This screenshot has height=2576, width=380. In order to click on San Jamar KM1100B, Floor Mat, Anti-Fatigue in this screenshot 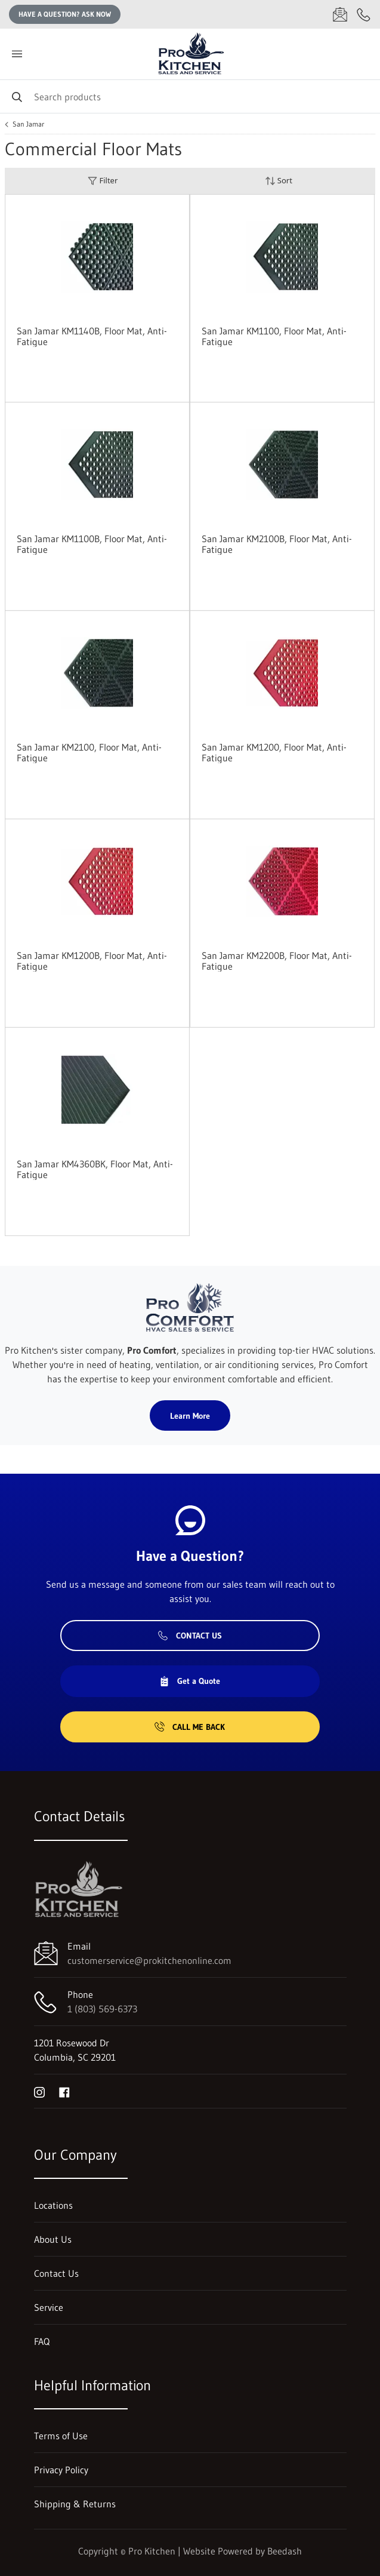, I will do `click(92, 544)`.